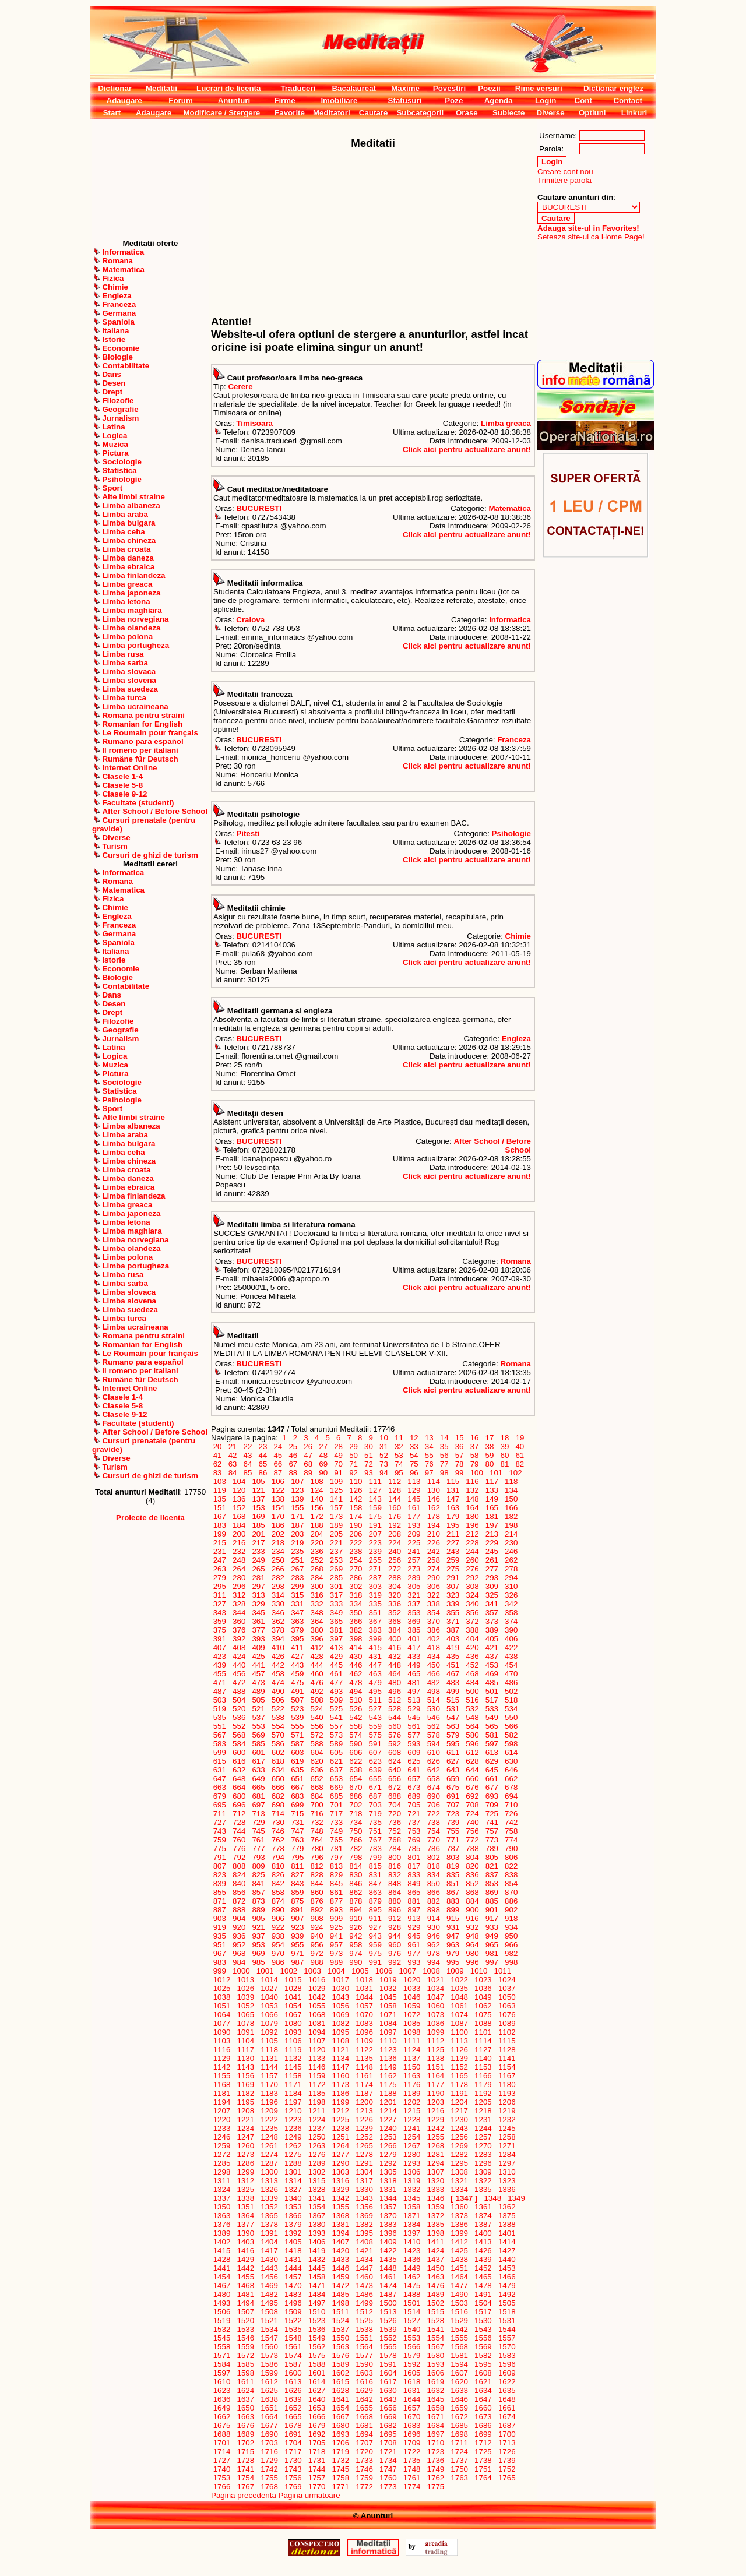  What do you see at coordinates (278, 1909) in the screenshot?
I see `890` at bounding box center [278, 1909].